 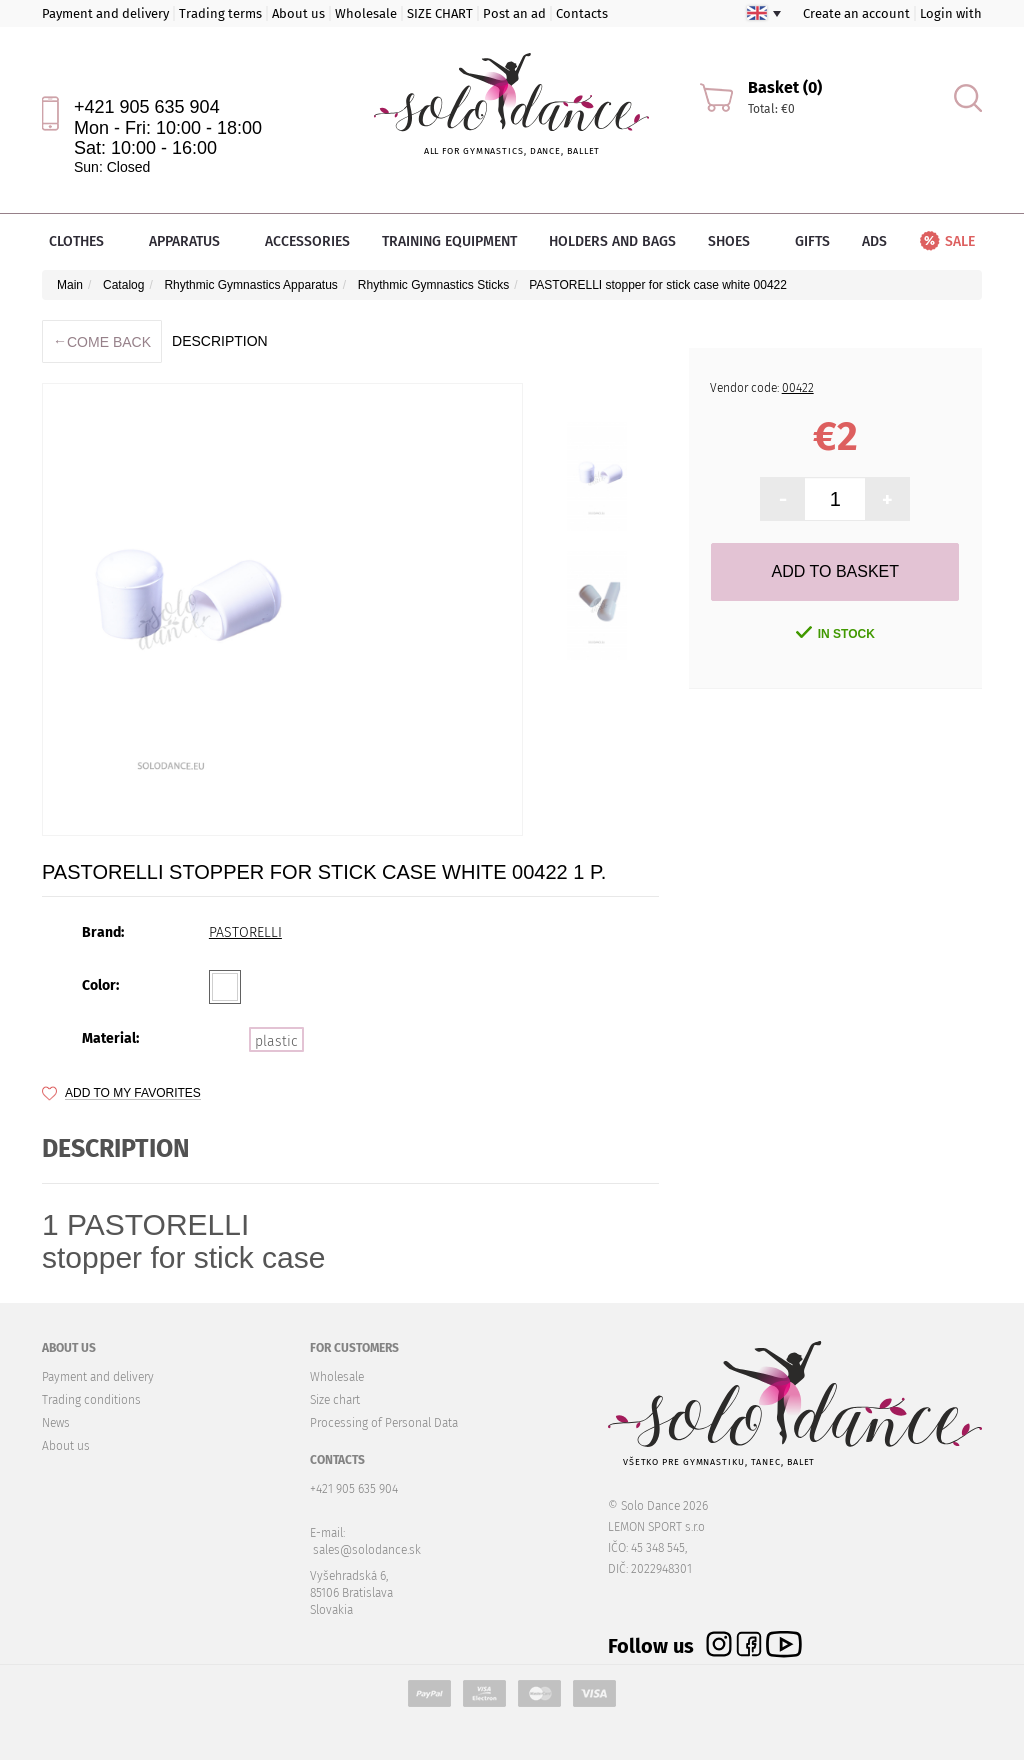 What do you see at coordinates (276, 1041) in the screenshot?
I see `plastic` at bounding box center [276, 1041].